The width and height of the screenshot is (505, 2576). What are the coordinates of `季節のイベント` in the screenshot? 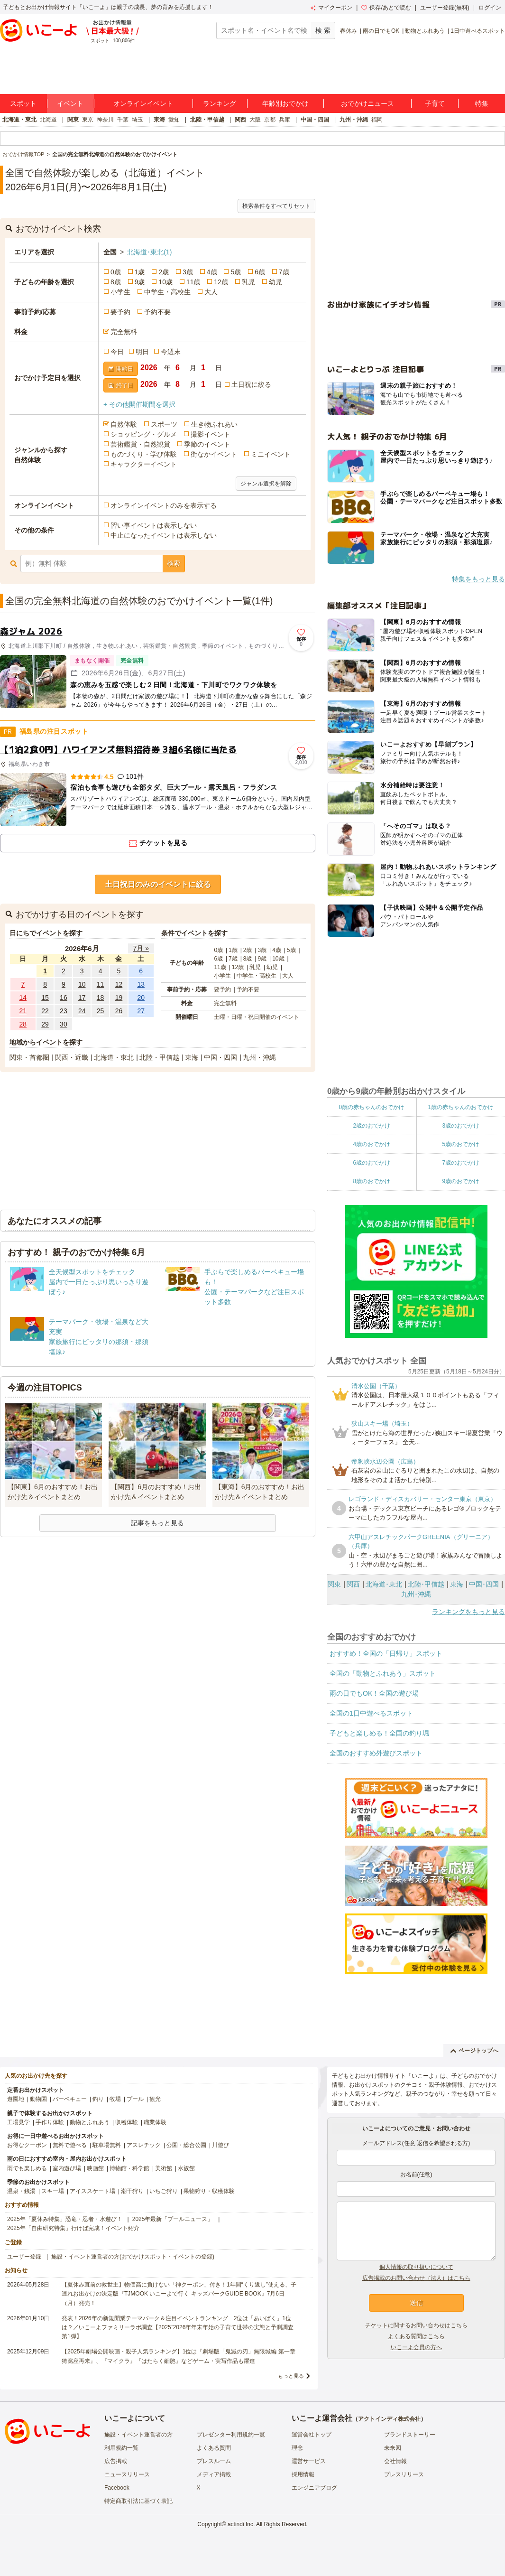 It's located at (207, 444).